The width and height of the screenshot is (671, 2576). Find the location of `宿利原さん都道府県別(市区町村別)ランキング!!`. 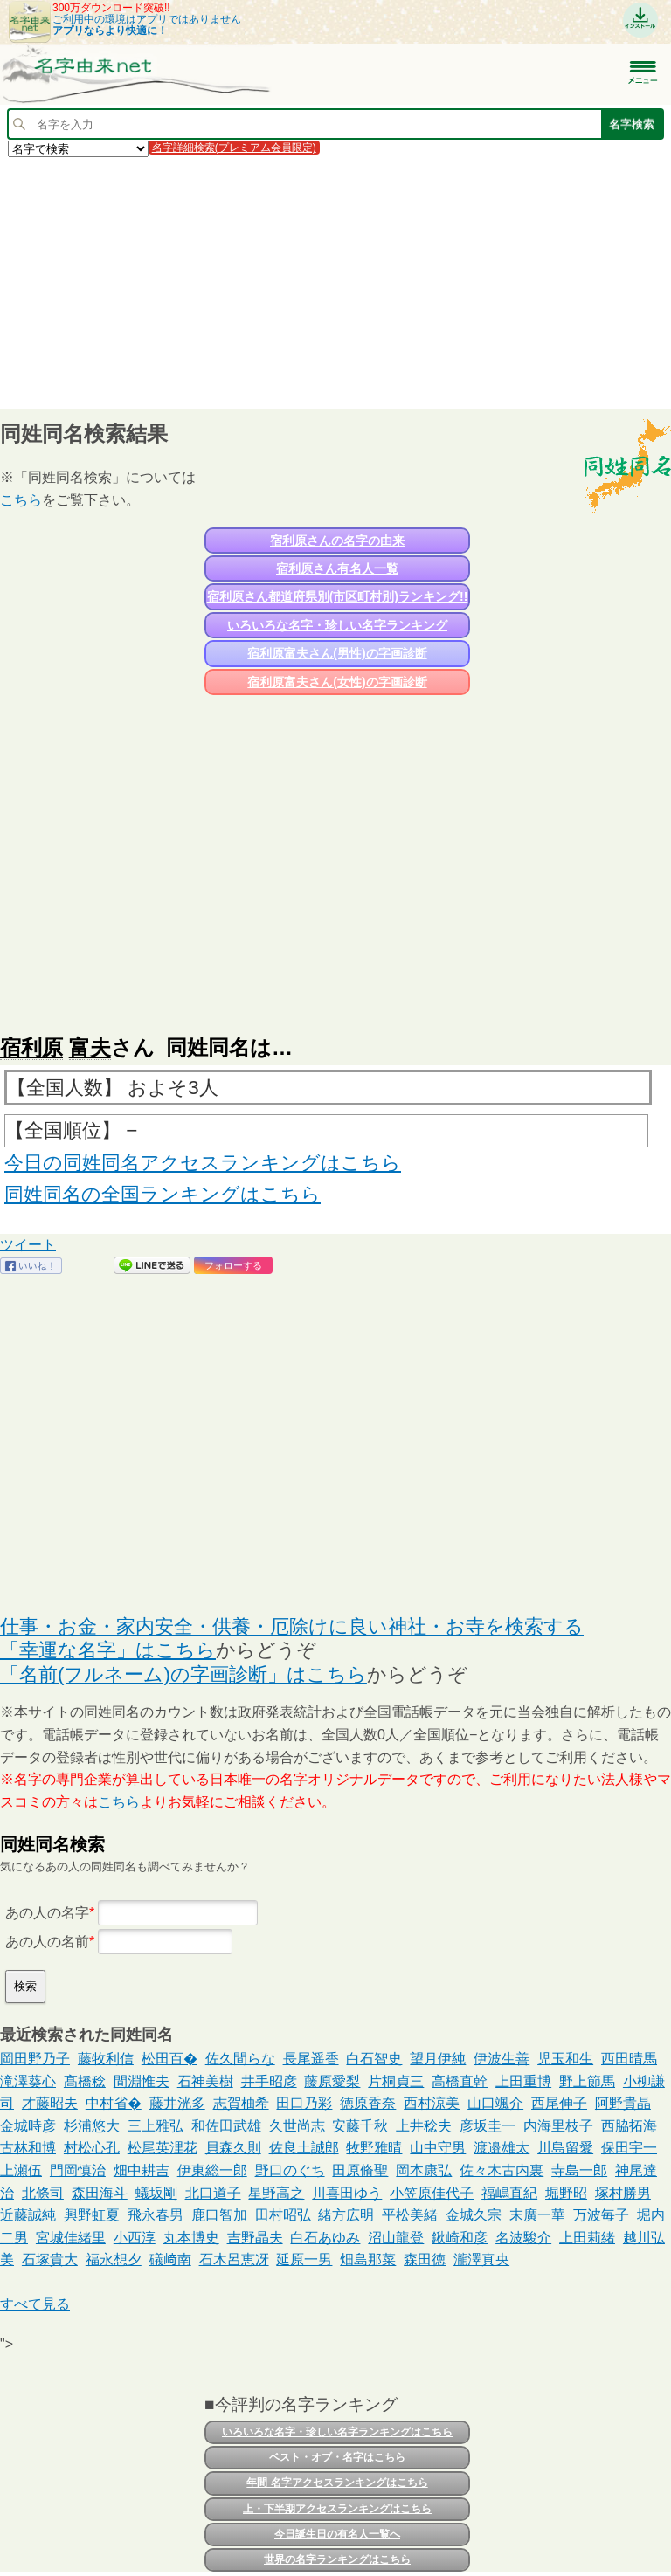

宿利原さん都道府県別(市区町村別)ランキング!! is located at coordinates (337, 596).